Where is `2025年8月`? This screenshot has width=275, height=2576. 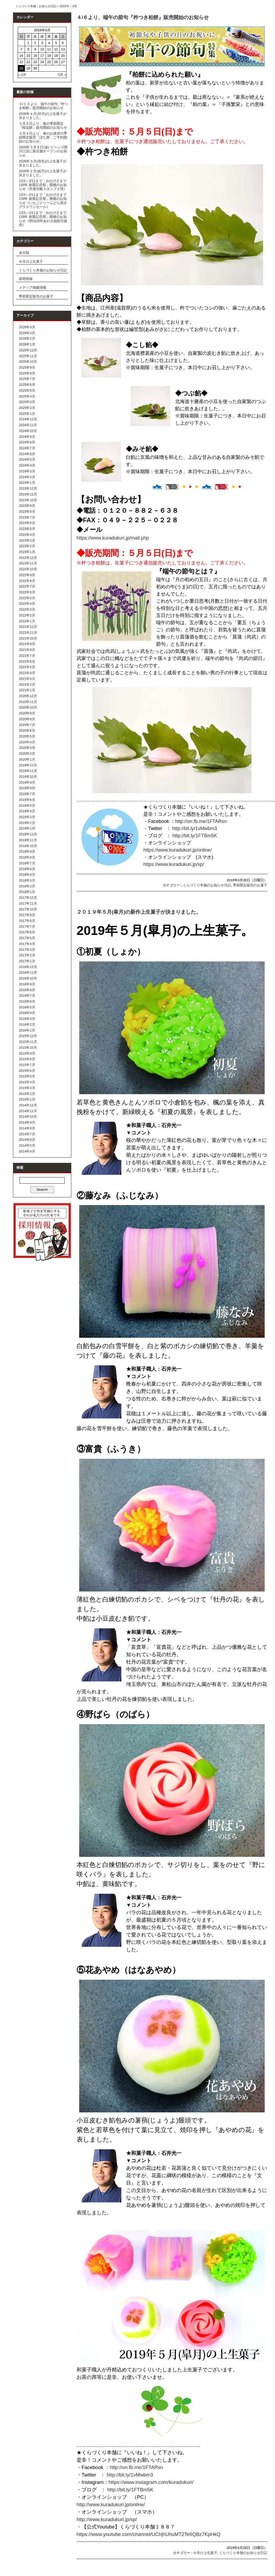
2025年8月 is located at coordinates (27, 373).